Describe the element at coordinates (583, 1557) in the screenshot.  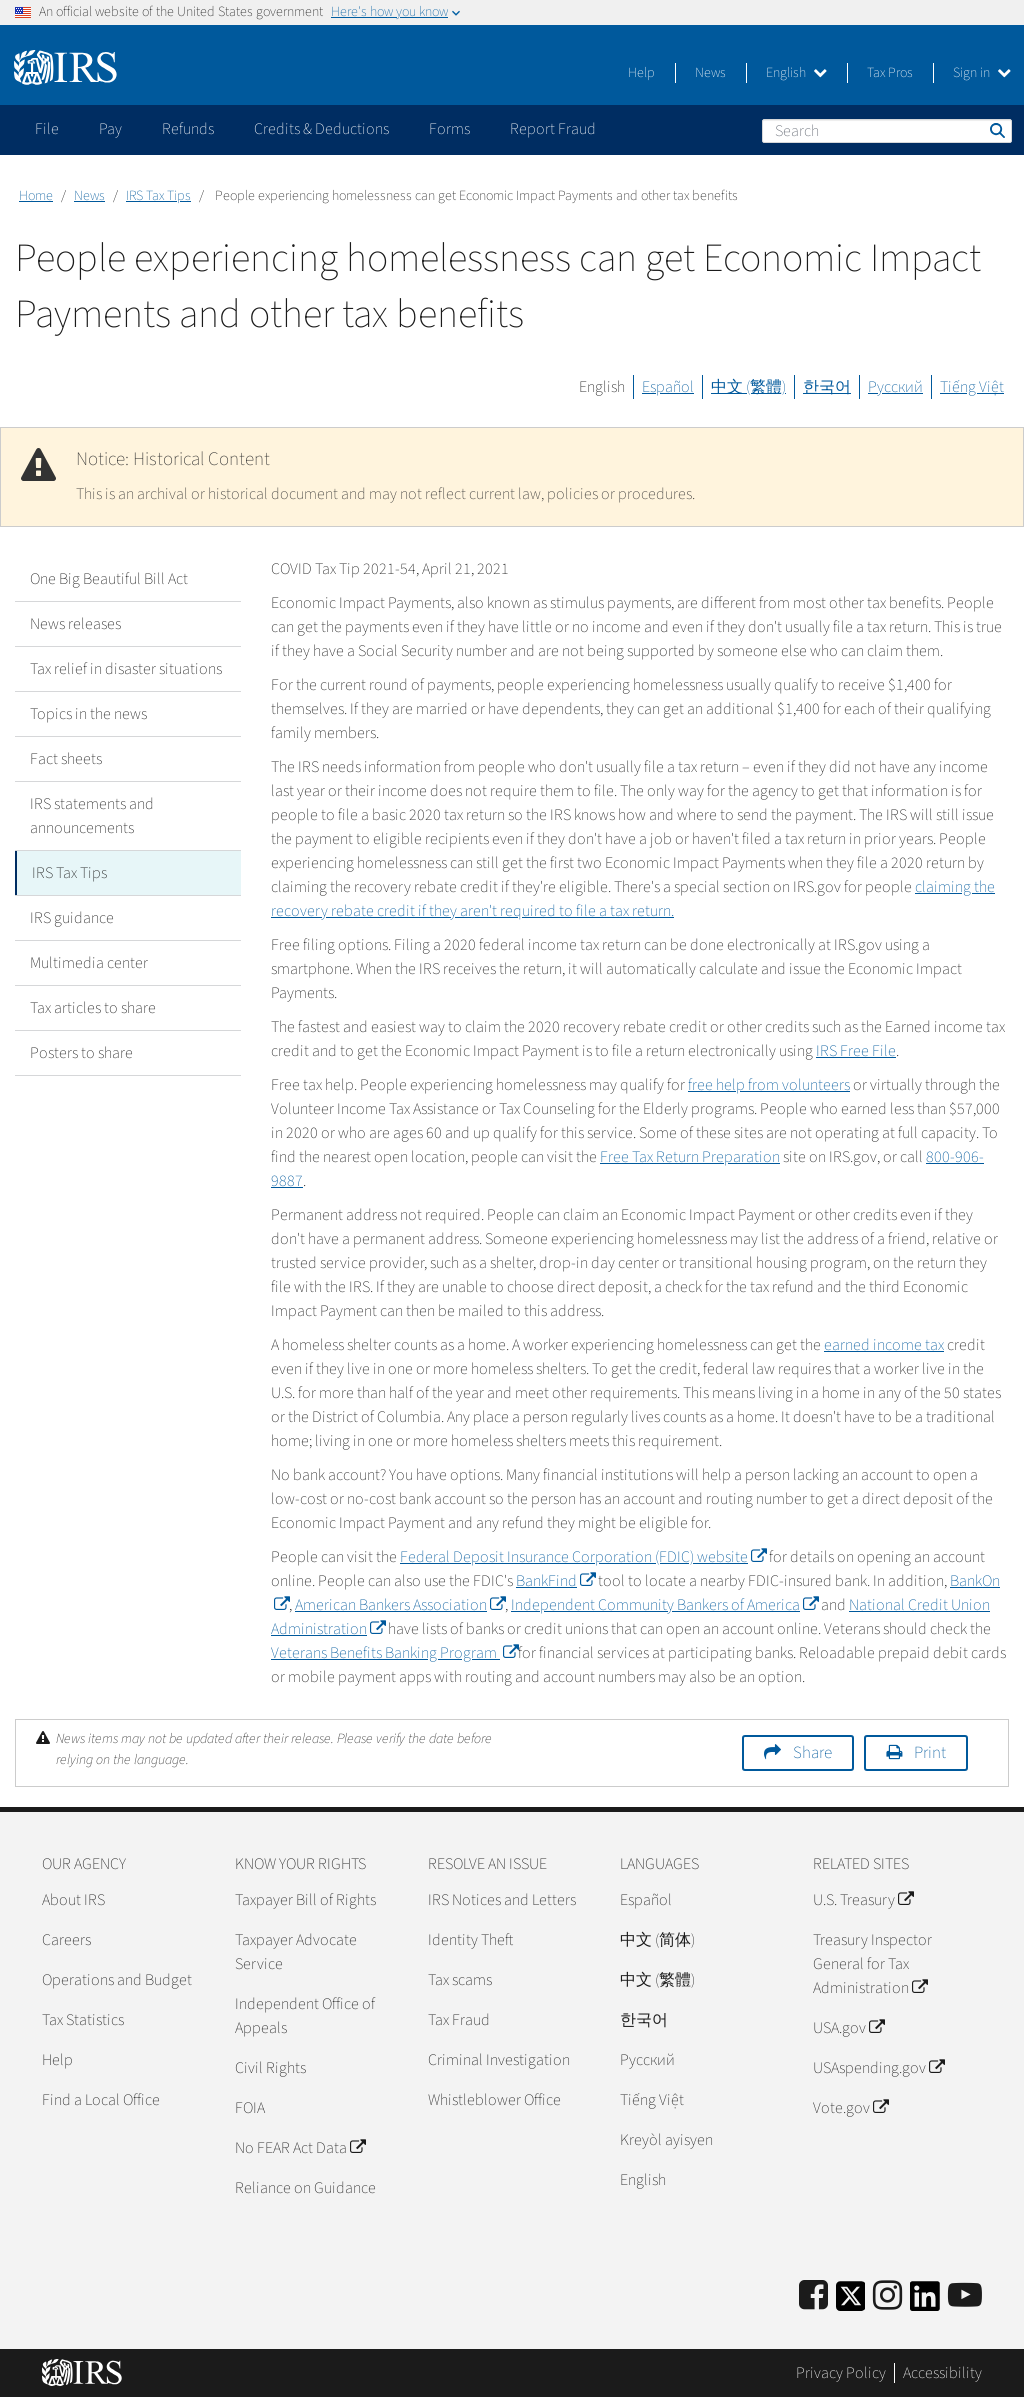
I see `Federal Deposit Insurance Corporation (FDIC) website` at that location.